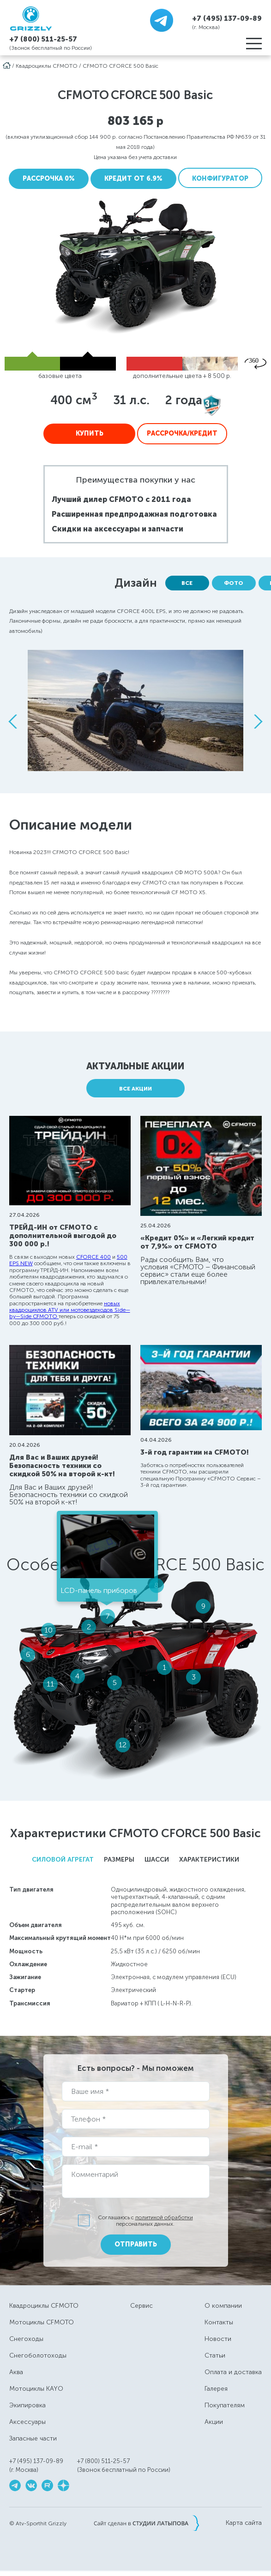 Image resolution: width=271 pixels, height=2576 pixels. Describe the element at coordinates (227, 18) in the screenshot. I see `+7 (495) 137-09-89` at that location.